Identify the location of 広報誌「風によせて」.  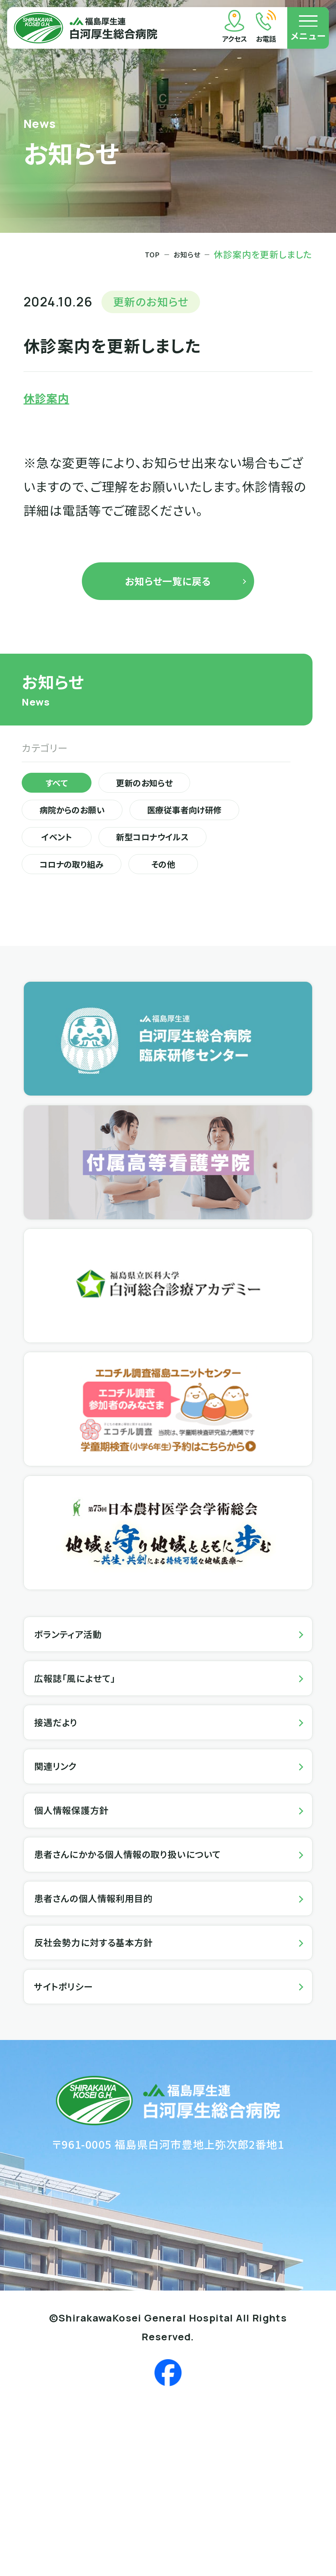
(91, 1772).